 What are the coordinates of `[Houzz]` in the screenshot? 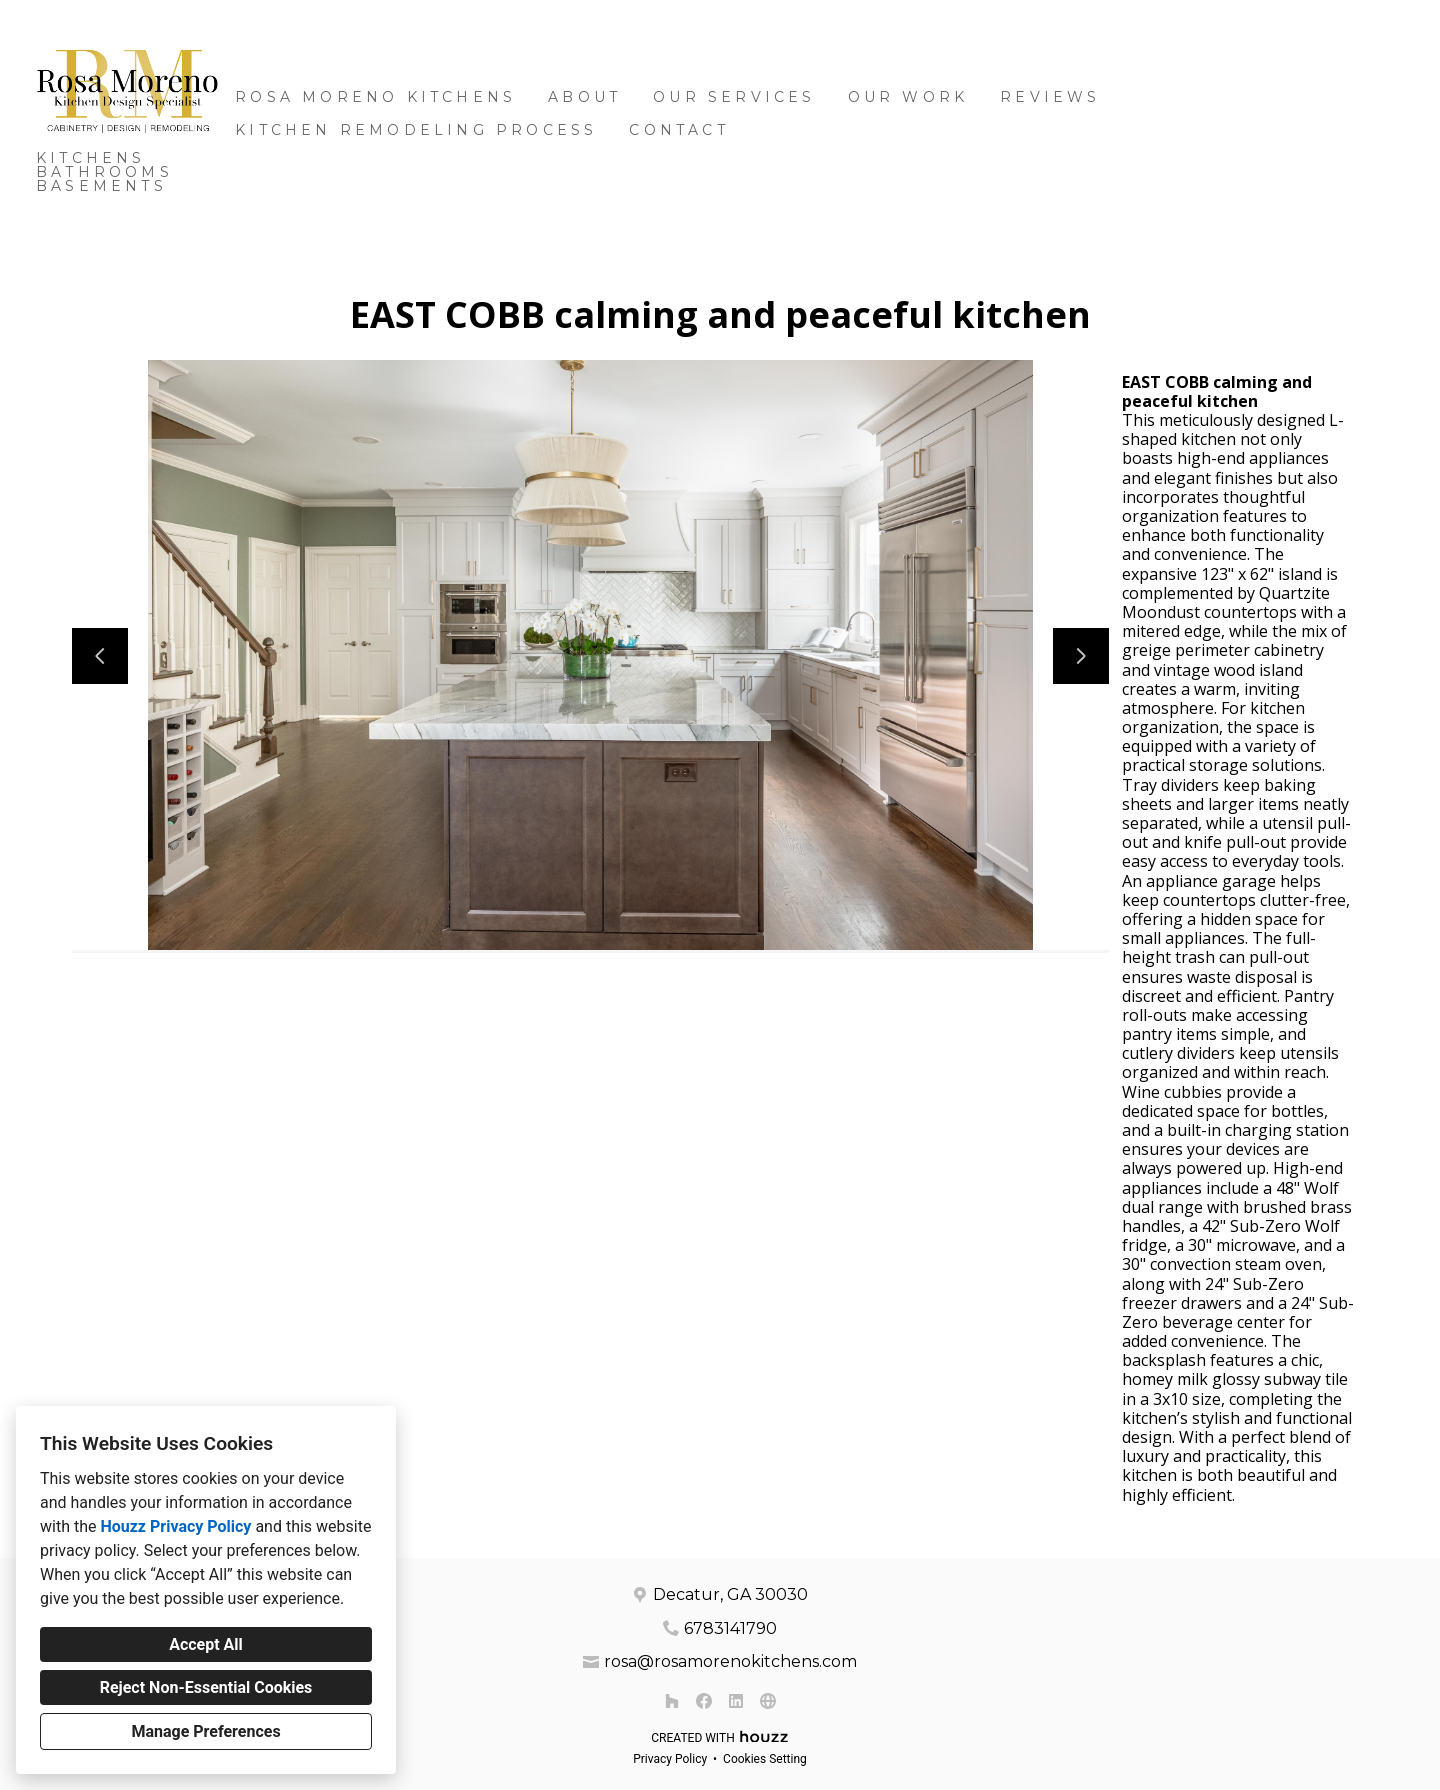 It's located at (672, 1701).